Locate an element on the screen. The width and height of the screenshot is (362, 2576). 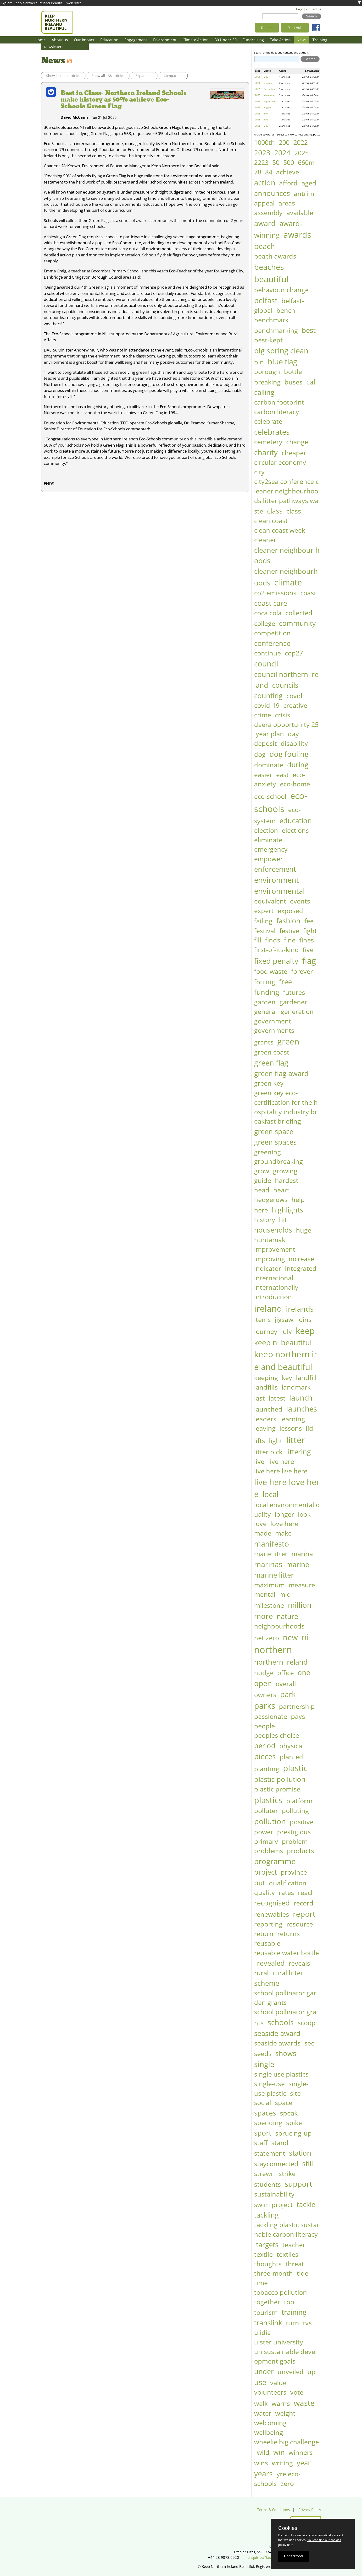
history is located at coordinates (264, 1219).